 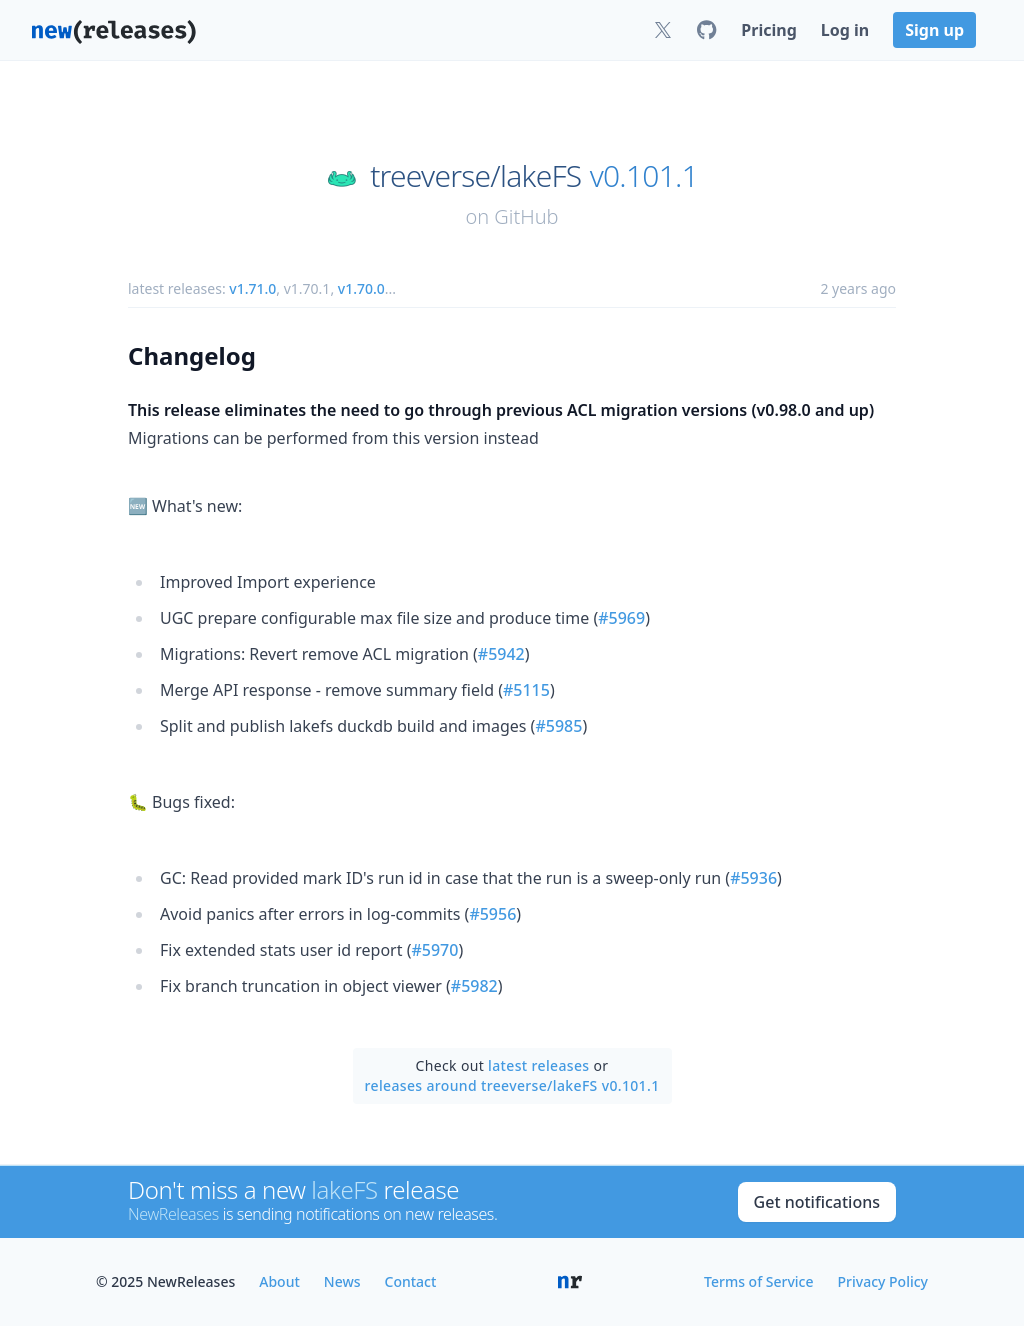 What do you see at coordinates (934, 30) in the screenshot?
I see `Sign up` at bounding box center [934, 30].